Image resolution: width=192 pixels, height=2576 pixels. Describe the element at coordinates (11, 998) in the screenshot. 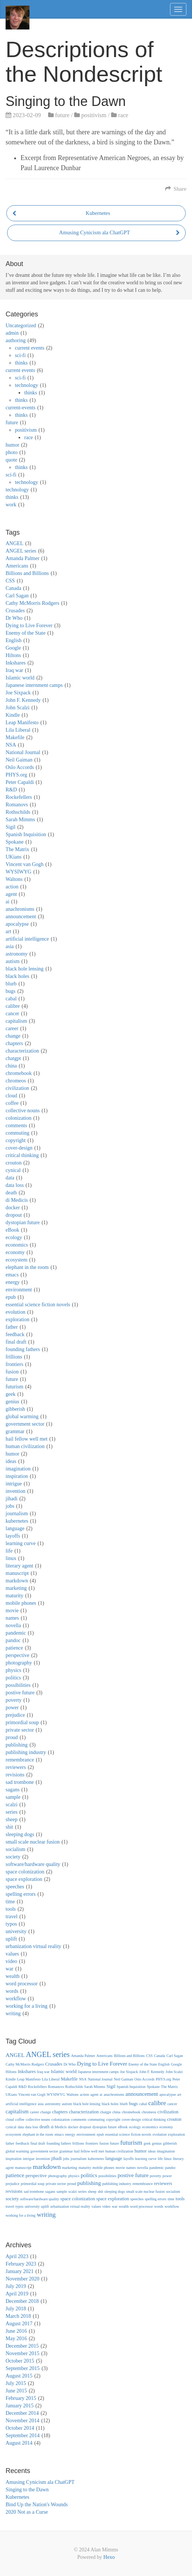

I see `cabal` at that location.